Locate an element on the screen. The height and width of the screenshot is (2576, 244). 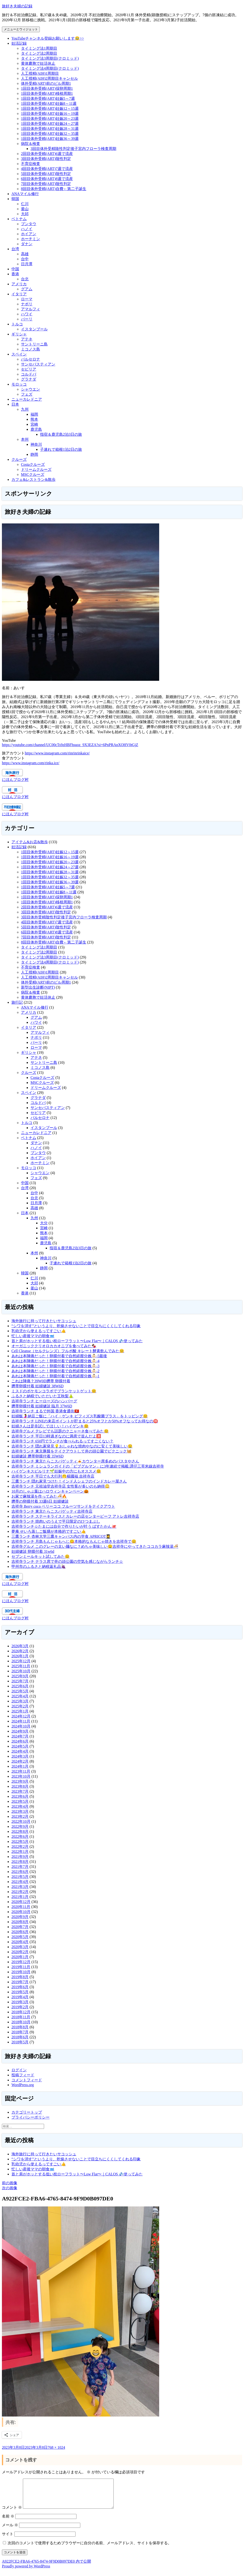
夢庵 せいろ蒸しご飯膳が本格的ですごい👍 is located at coordinates (48, 1531).